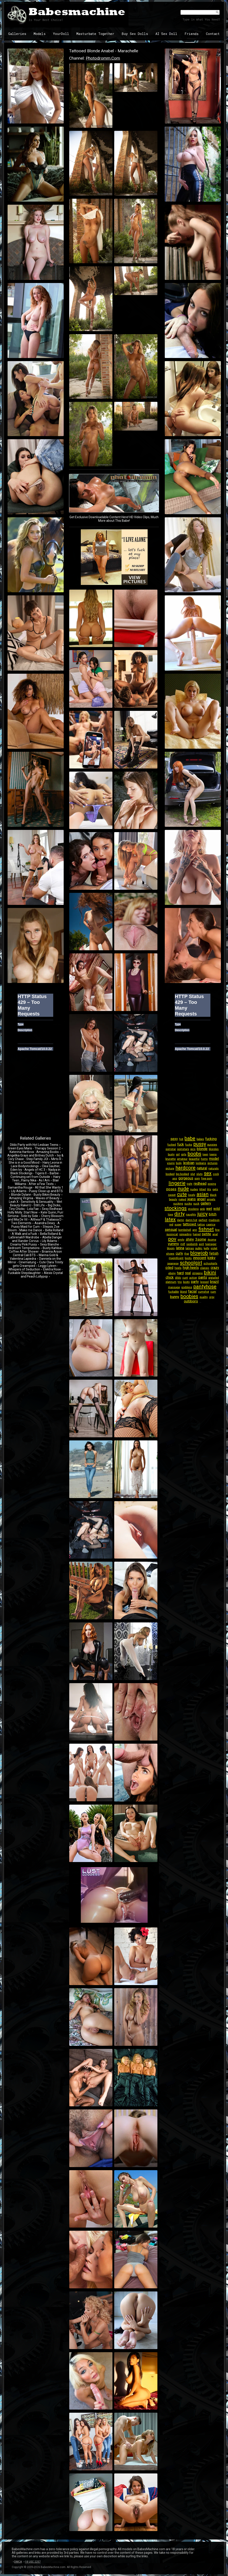 The height and width of the screenshot is (2576, 228). I want to click on stripping, so click(197, 1273).